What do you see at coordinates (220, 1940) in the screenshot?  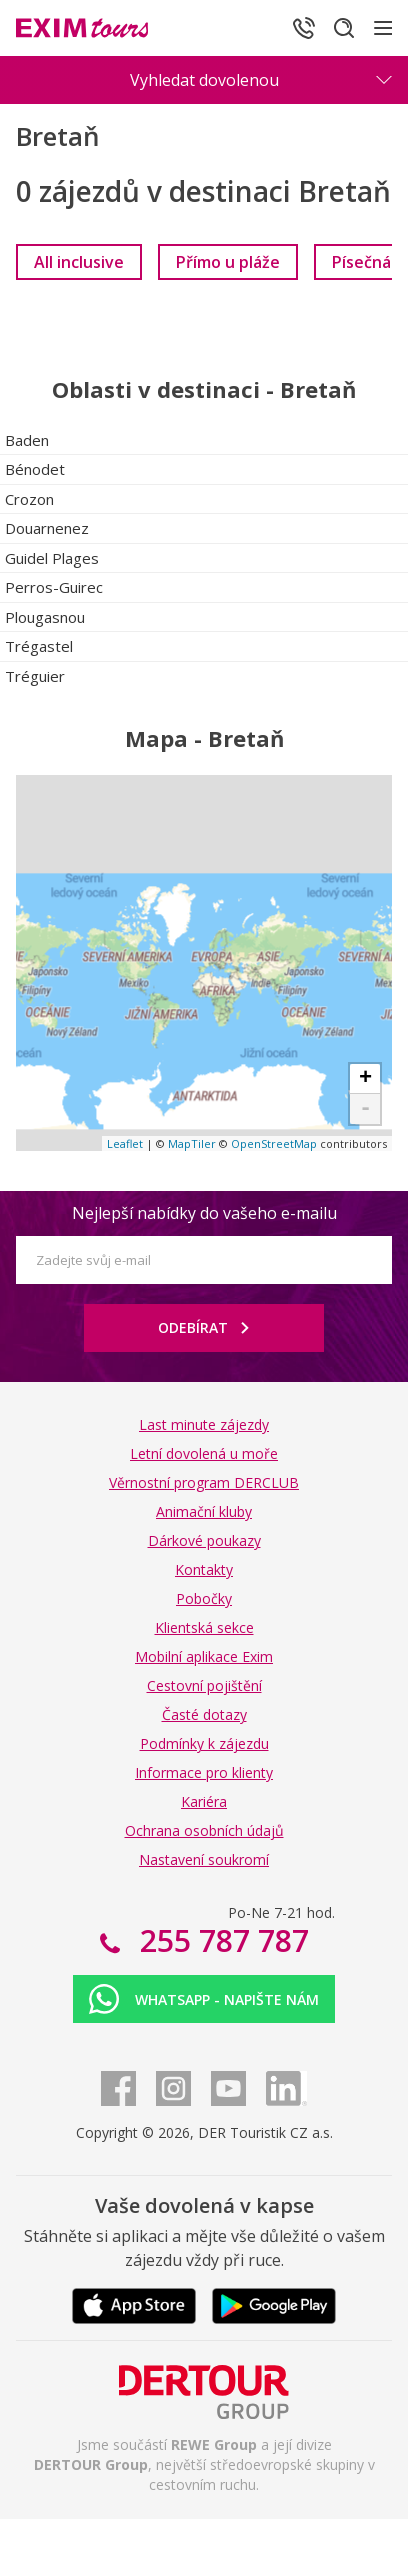 I see `255 787 787` at bounding box center [220, 1940].